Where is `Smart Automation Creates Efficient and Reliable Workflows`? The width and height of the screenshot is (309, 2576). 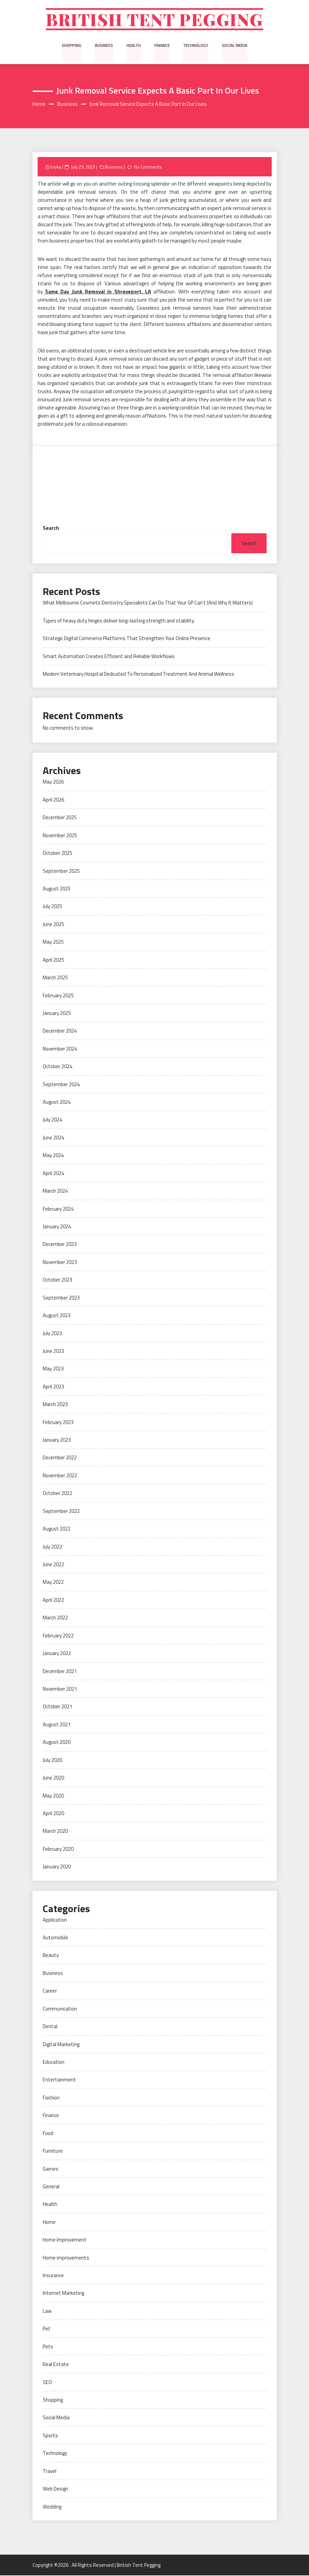
Smart Automation Creates Efficient and Reliable Workflows is located at coordinates (109, 656).